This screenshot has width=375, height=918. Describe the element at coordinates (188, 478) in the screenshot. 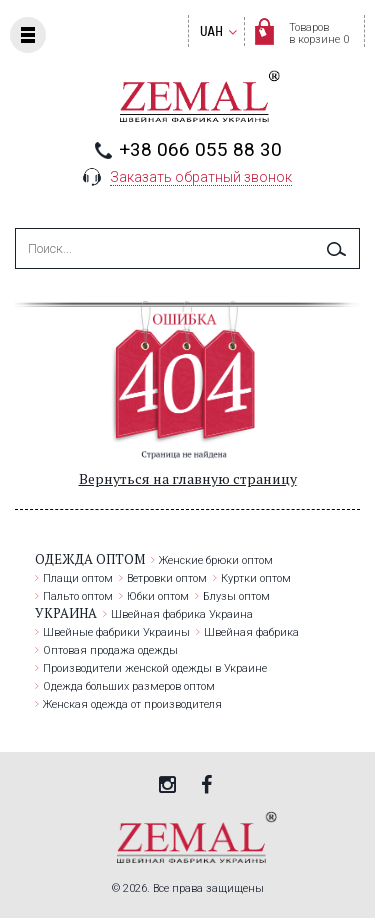

I see `Вернуться на главную страницу` at that location.